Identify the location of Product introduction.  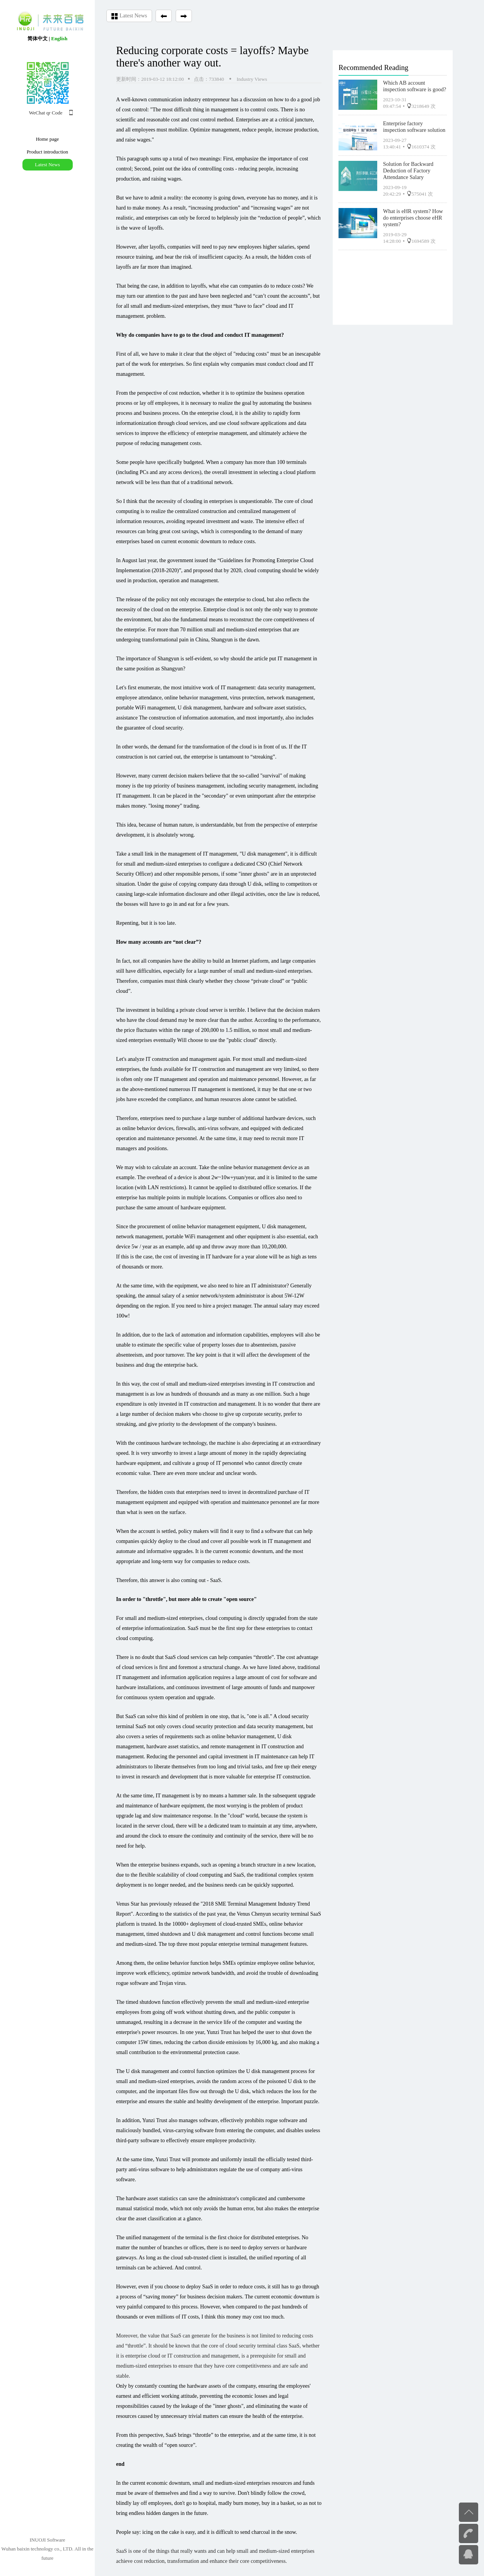
(47, 152).